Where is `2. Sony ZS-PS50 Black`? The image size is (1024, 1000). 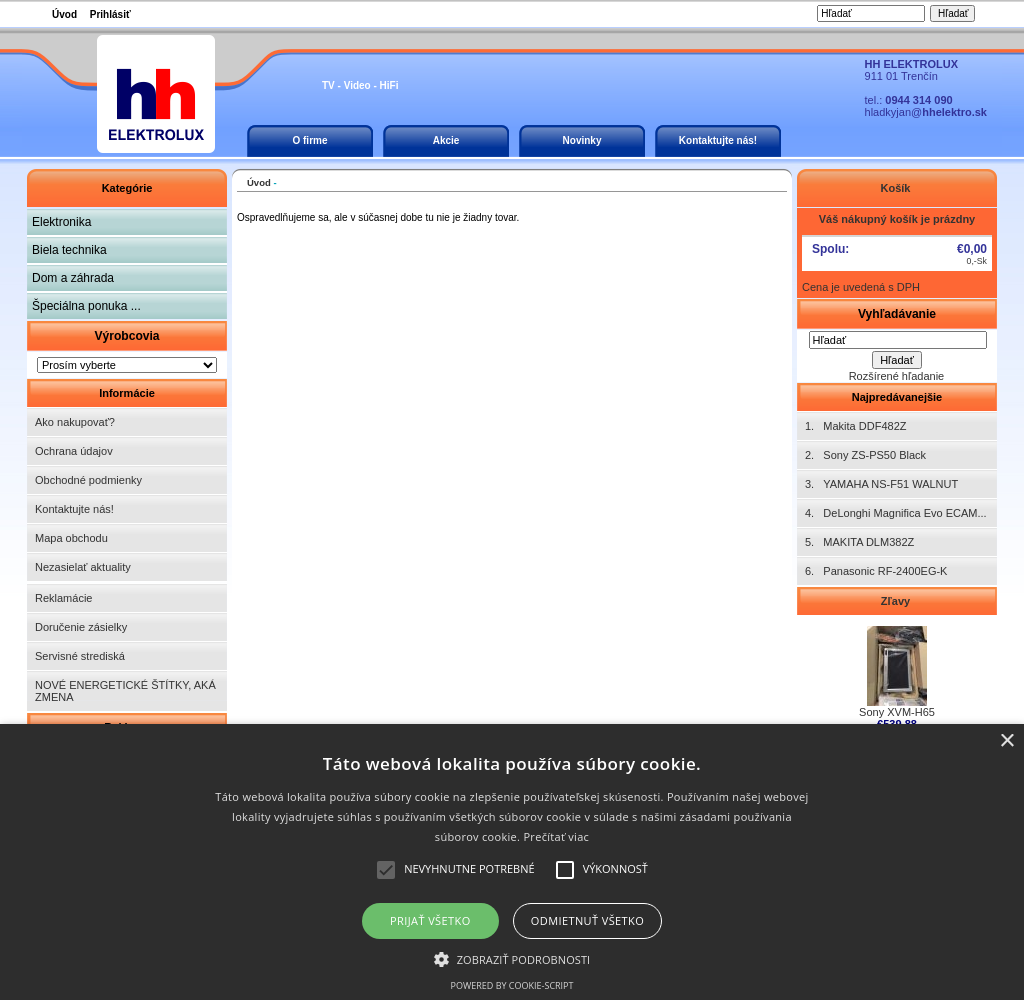
2. Sony ZS-PS50 Black is located at coordinates (865, 455).